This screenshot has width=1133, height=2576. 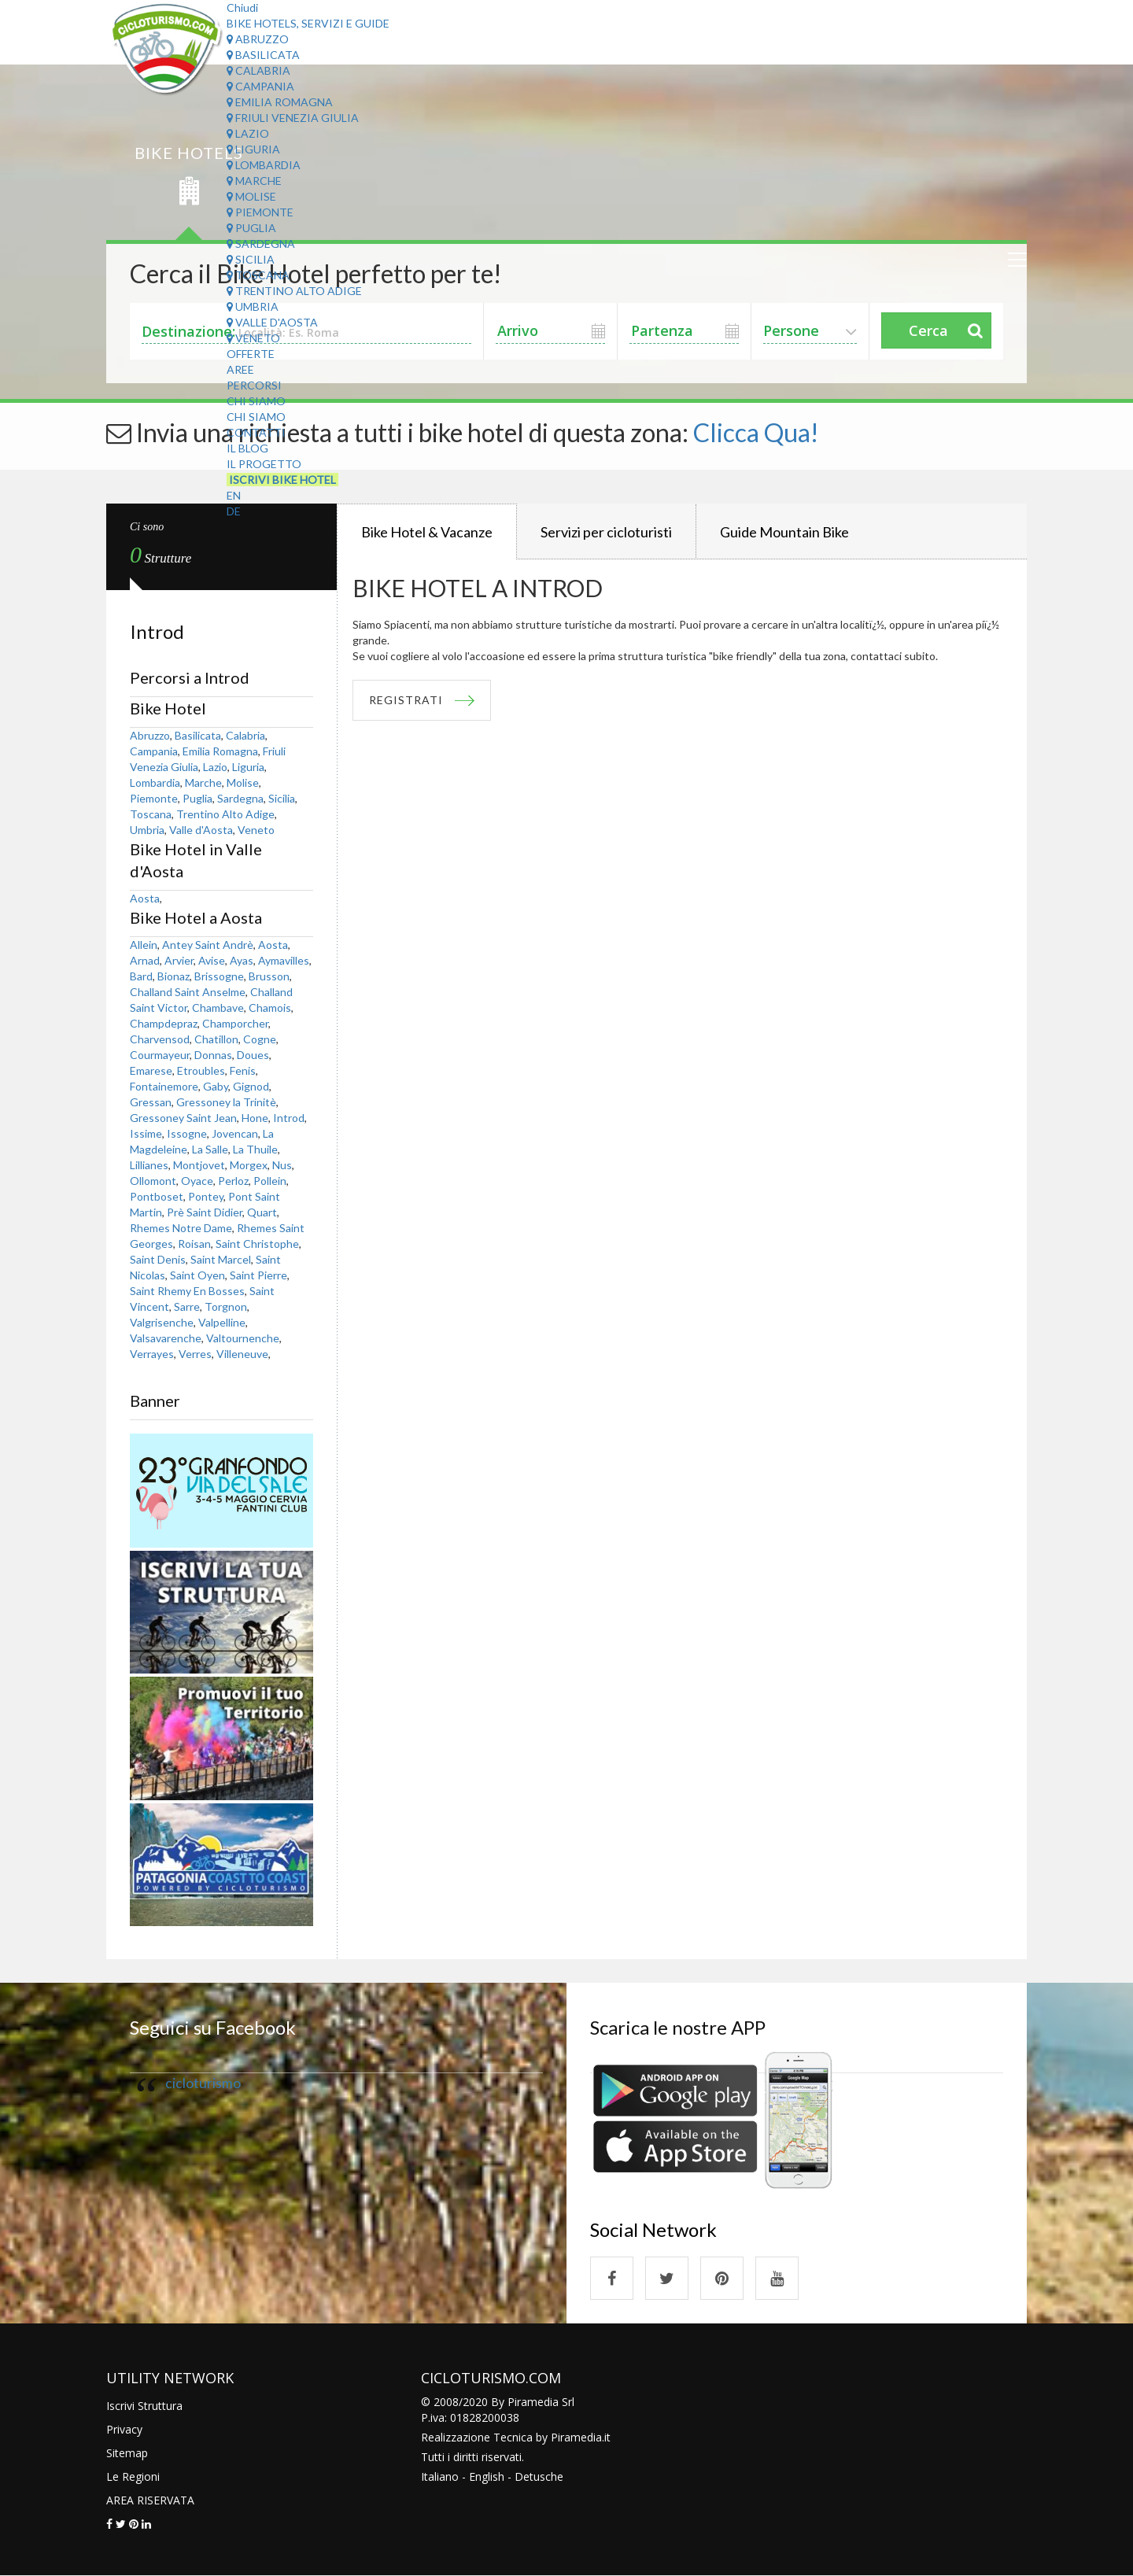 What do you see at coordinates (308, 23) in the screenshot?
I see `Bike Hotels, Servizi e Guide` at bounding box center [308, 23].